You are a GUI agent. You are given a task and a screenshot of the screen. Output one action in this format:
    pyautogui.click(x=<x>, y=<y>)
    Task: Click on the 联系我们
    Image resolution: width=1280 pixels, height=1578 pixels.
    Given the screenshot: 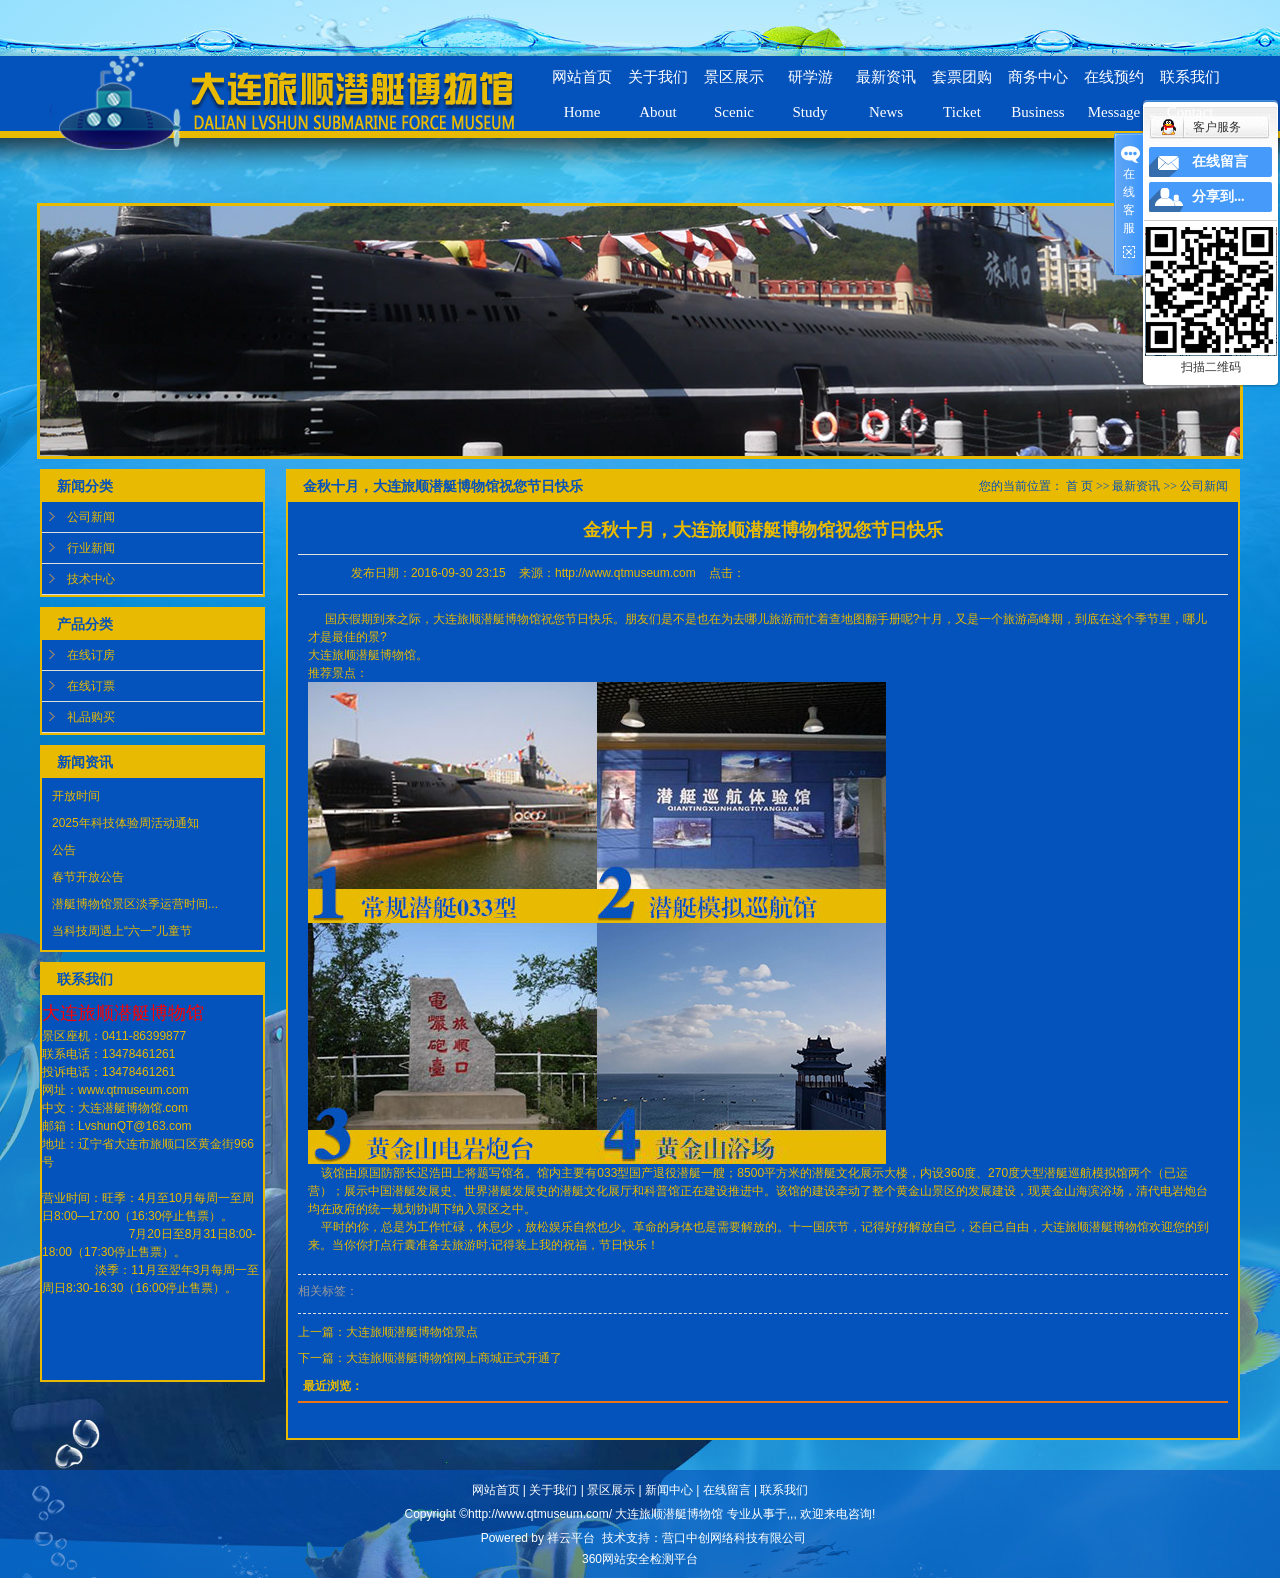 What is the action you would take?
    pyautogui.click(x=784, y=1490)
    